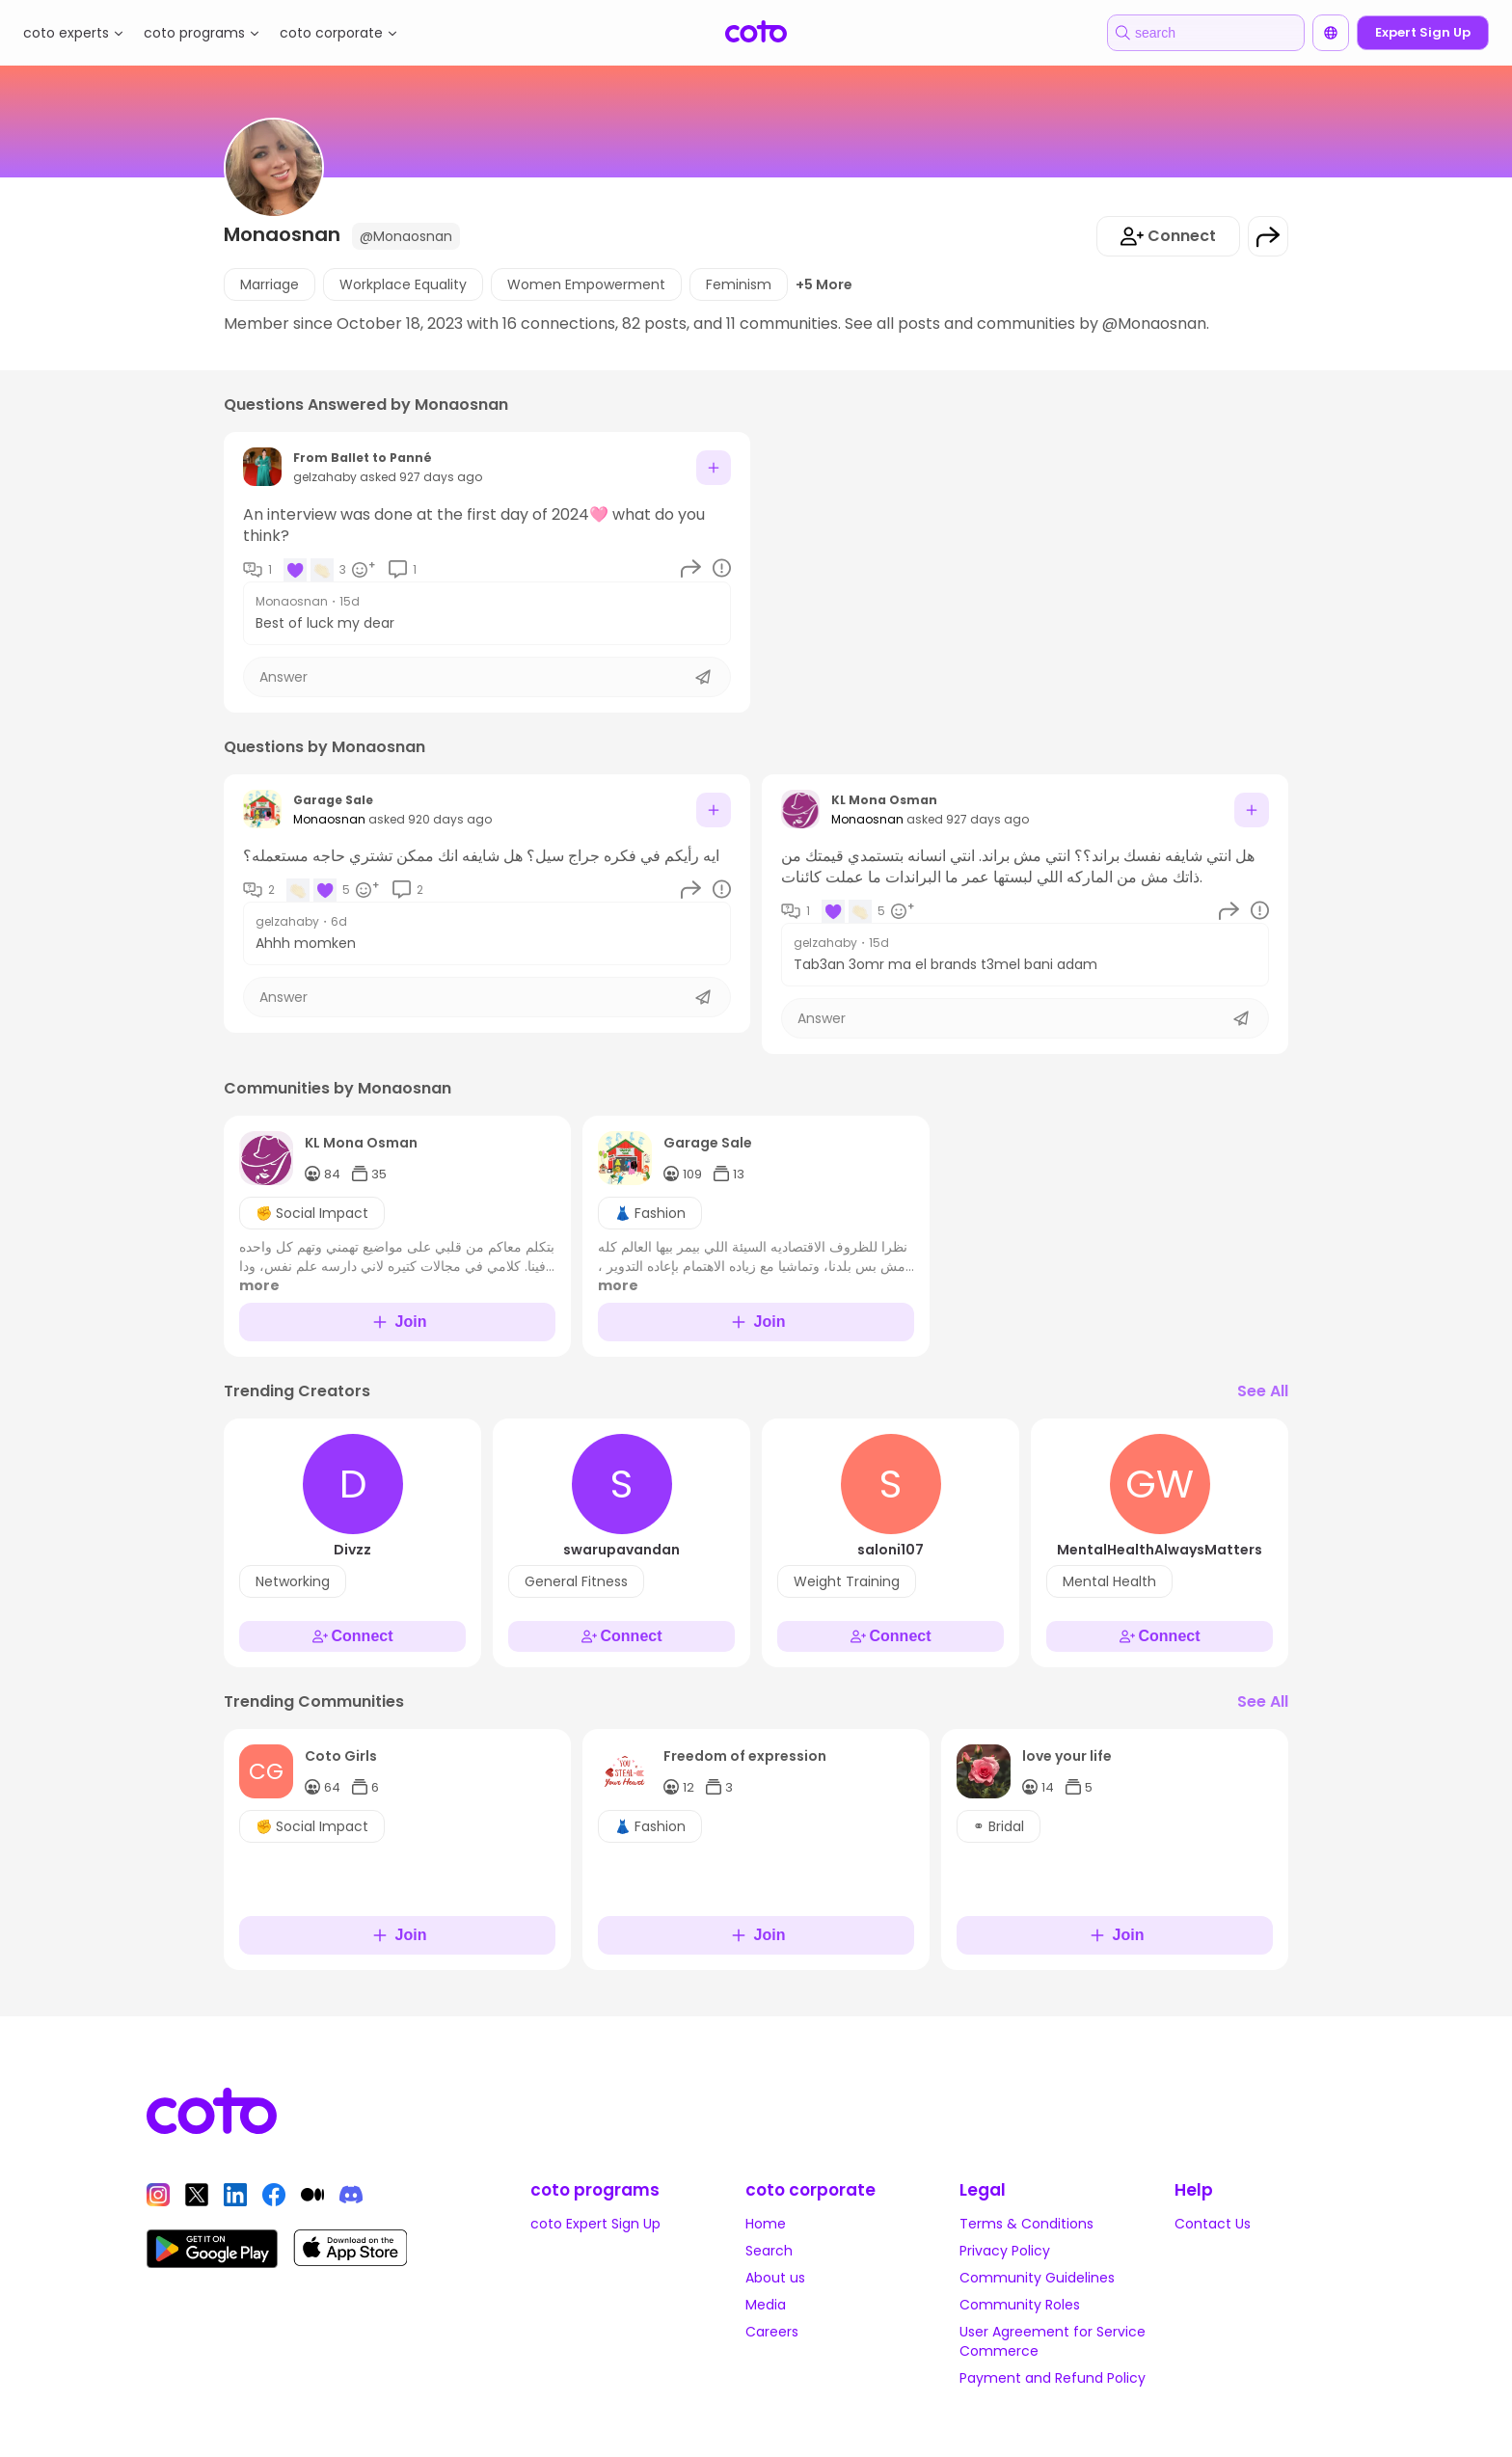 Image resolution: width=1512 pixels, height=2457 pixels. Describe the element at coordinates (1067, 1756) in the screenshot. I see `love your life` at that location.